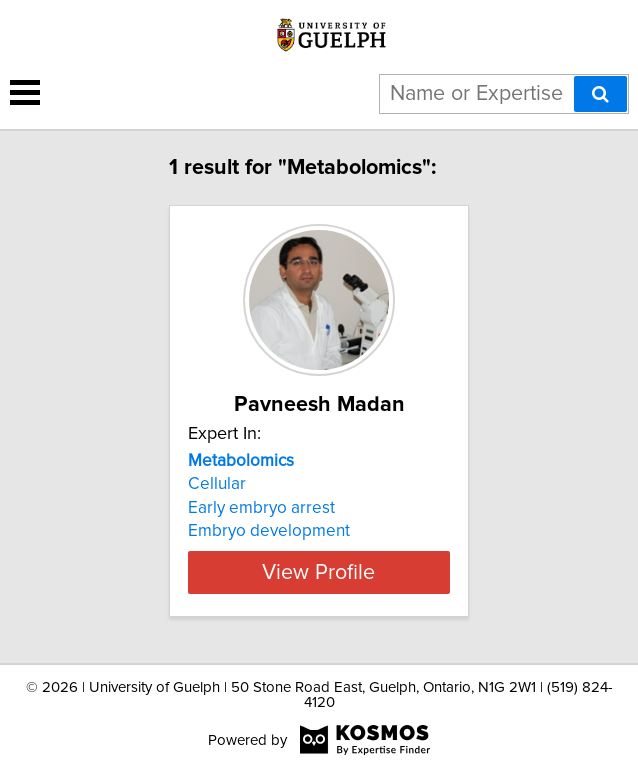 Image resolution: width=638 pixels, height=770 pixels. Describe the element at coordinates (269, 531) in the screenshot. I see `Embryo development` at that location.